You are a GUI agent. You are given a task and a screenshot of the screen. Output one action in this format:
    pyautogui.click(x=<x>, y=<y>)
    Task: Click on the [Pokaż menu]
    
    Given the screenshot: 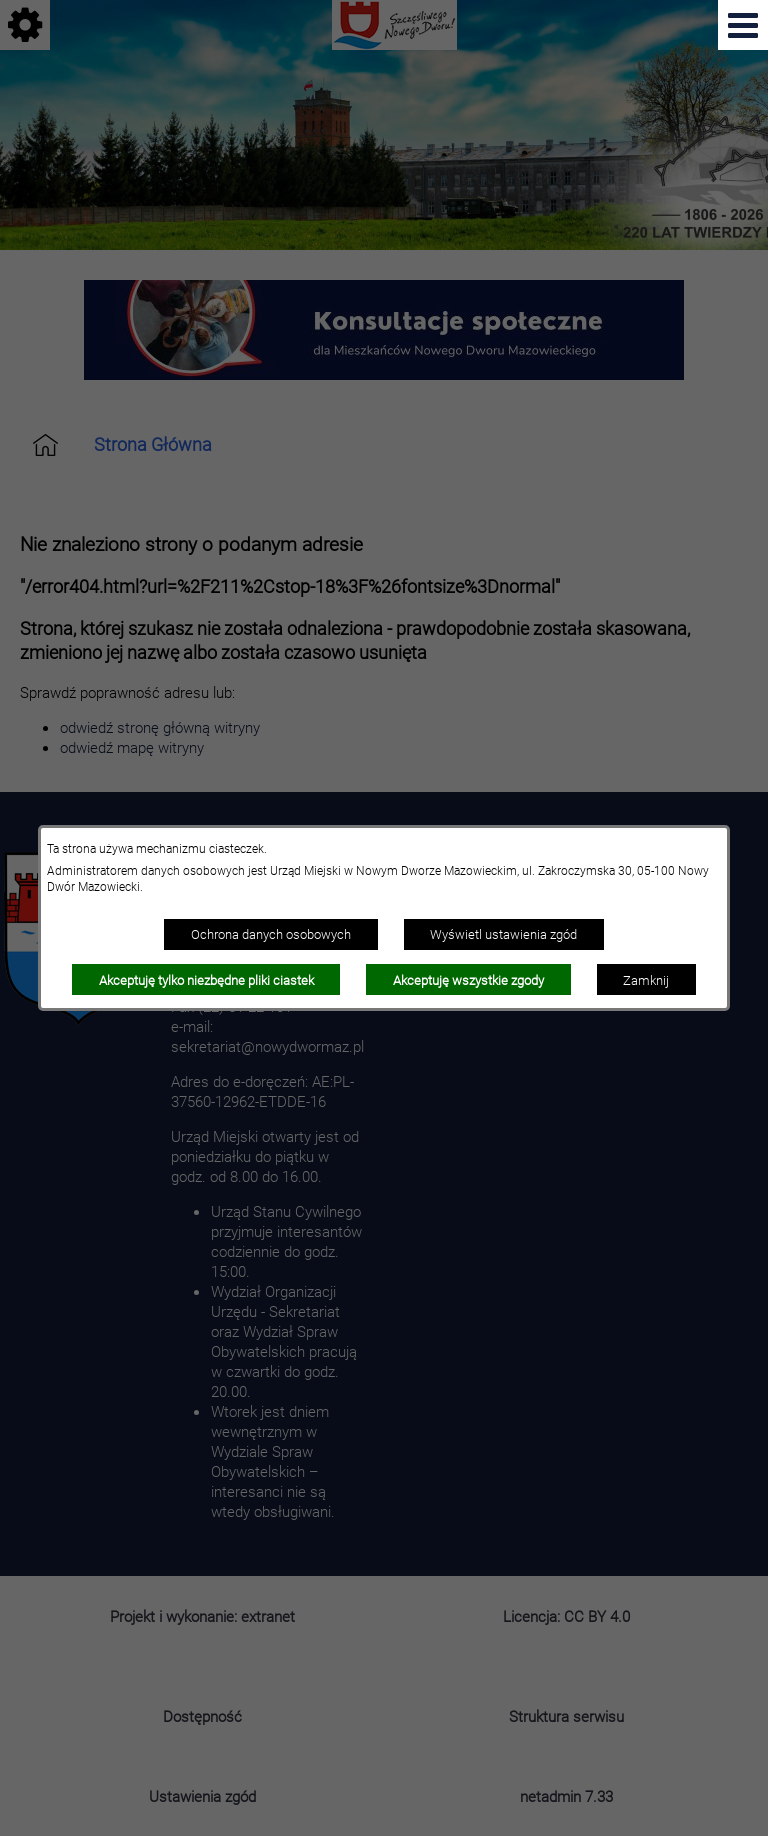 What is the action you would take?
    pyautogui.click(x=743, y=25)
    